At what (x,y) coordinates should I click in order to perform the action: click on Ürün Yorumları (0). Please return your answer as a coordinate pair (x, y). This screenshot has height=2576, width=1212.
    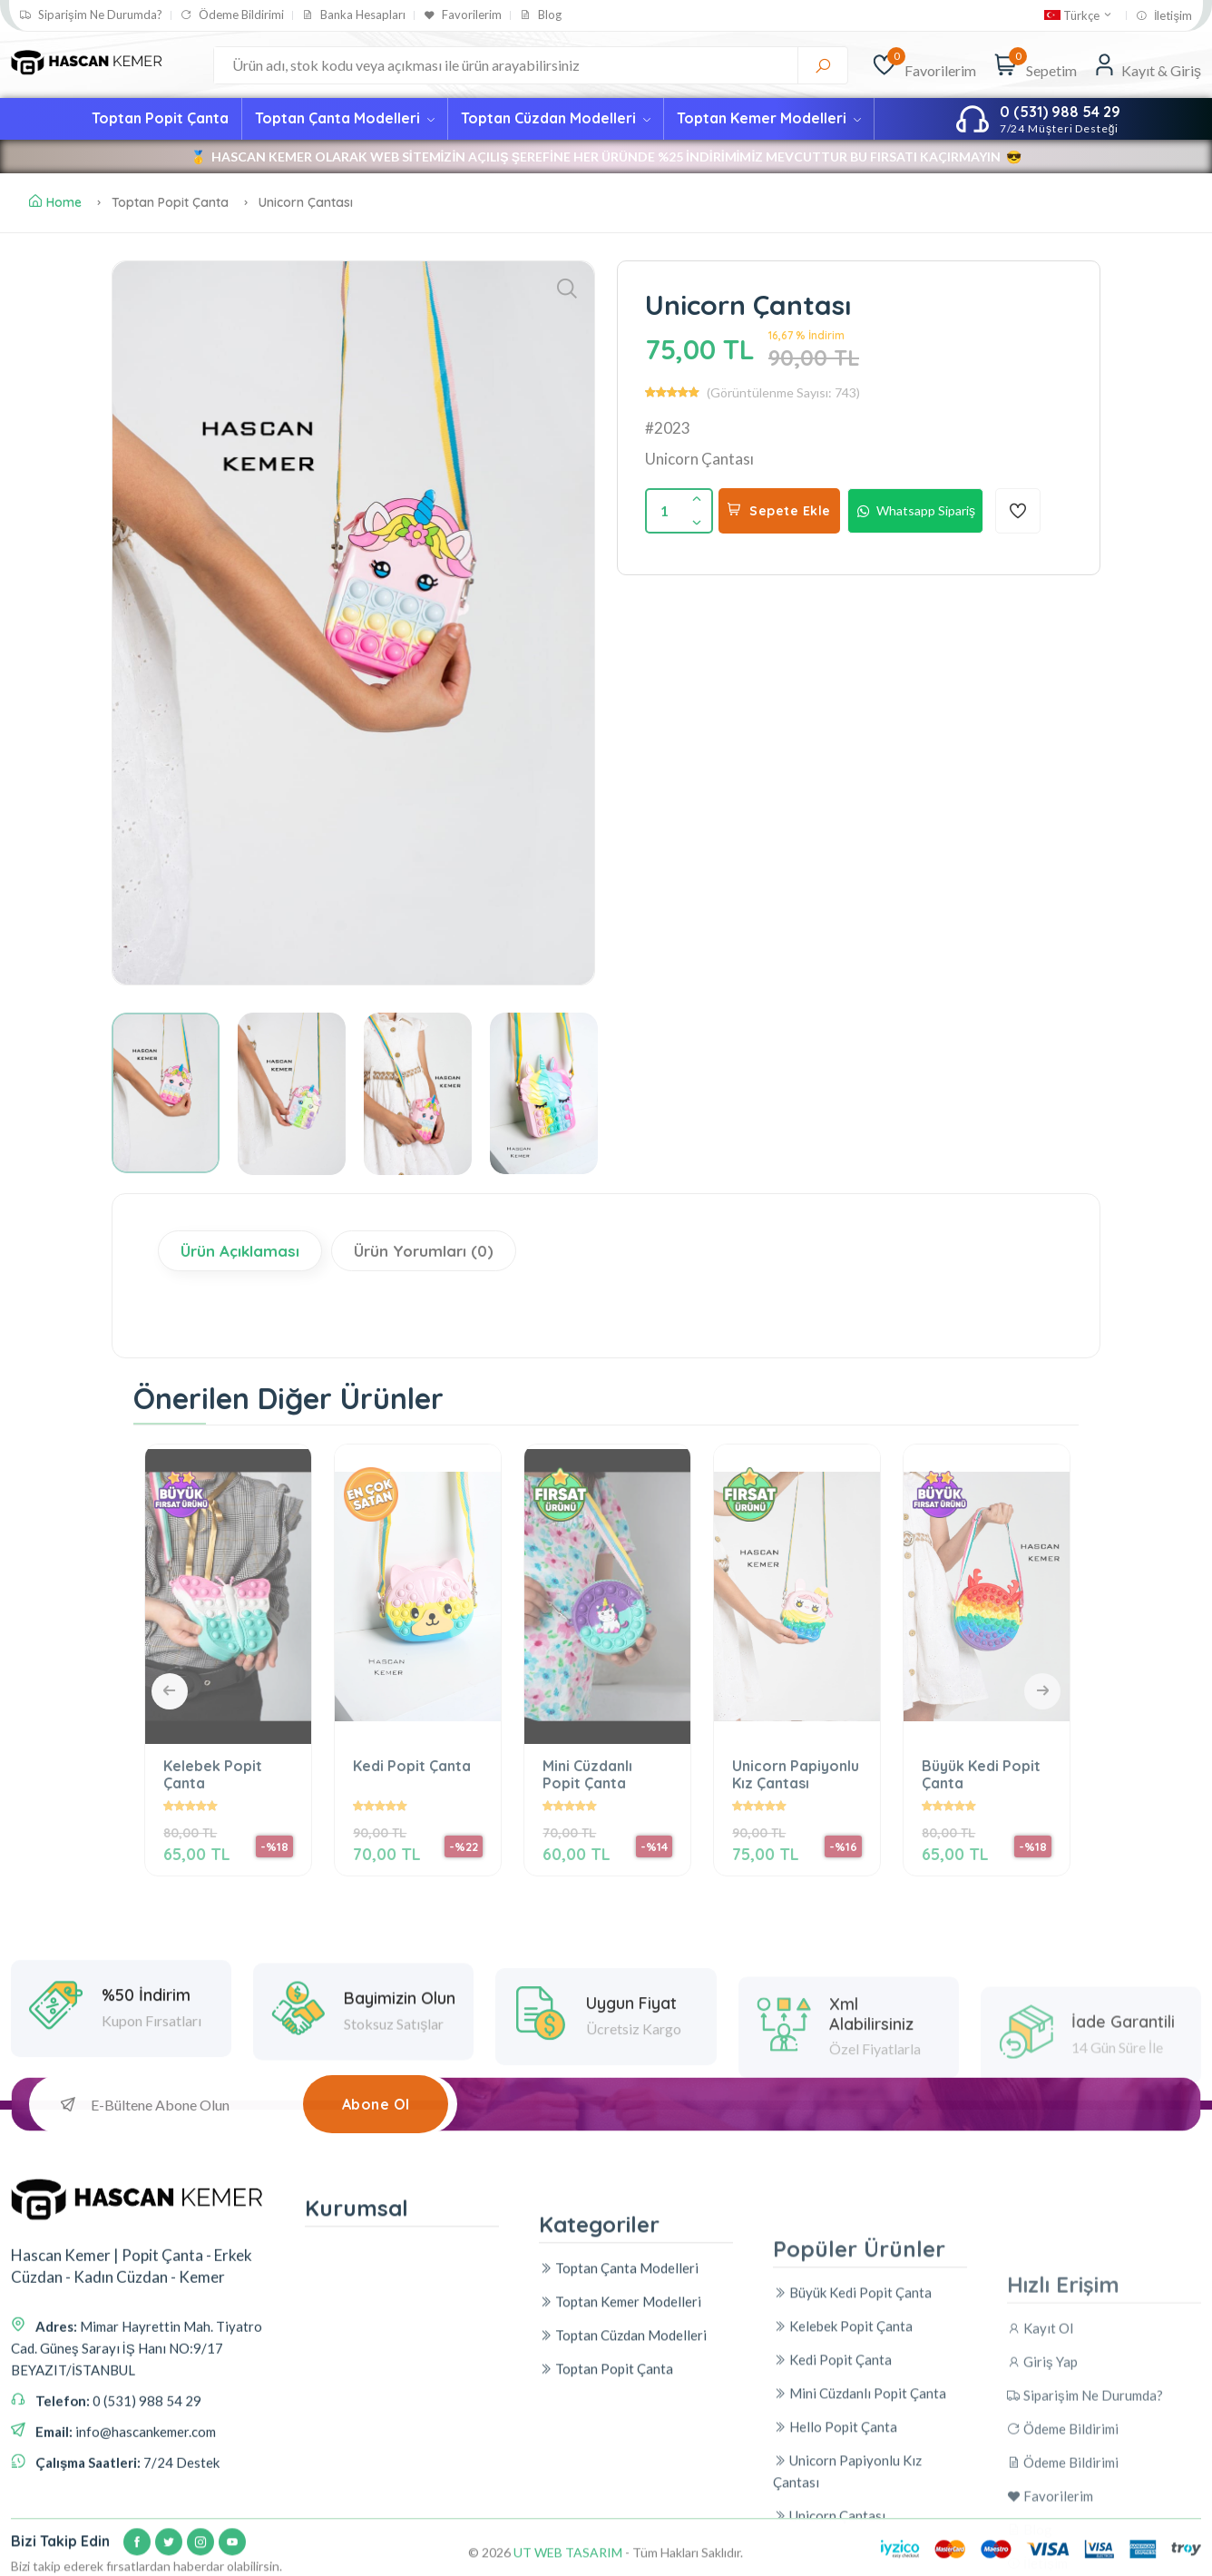
    Looking at the image, I should click on (424, 1250).